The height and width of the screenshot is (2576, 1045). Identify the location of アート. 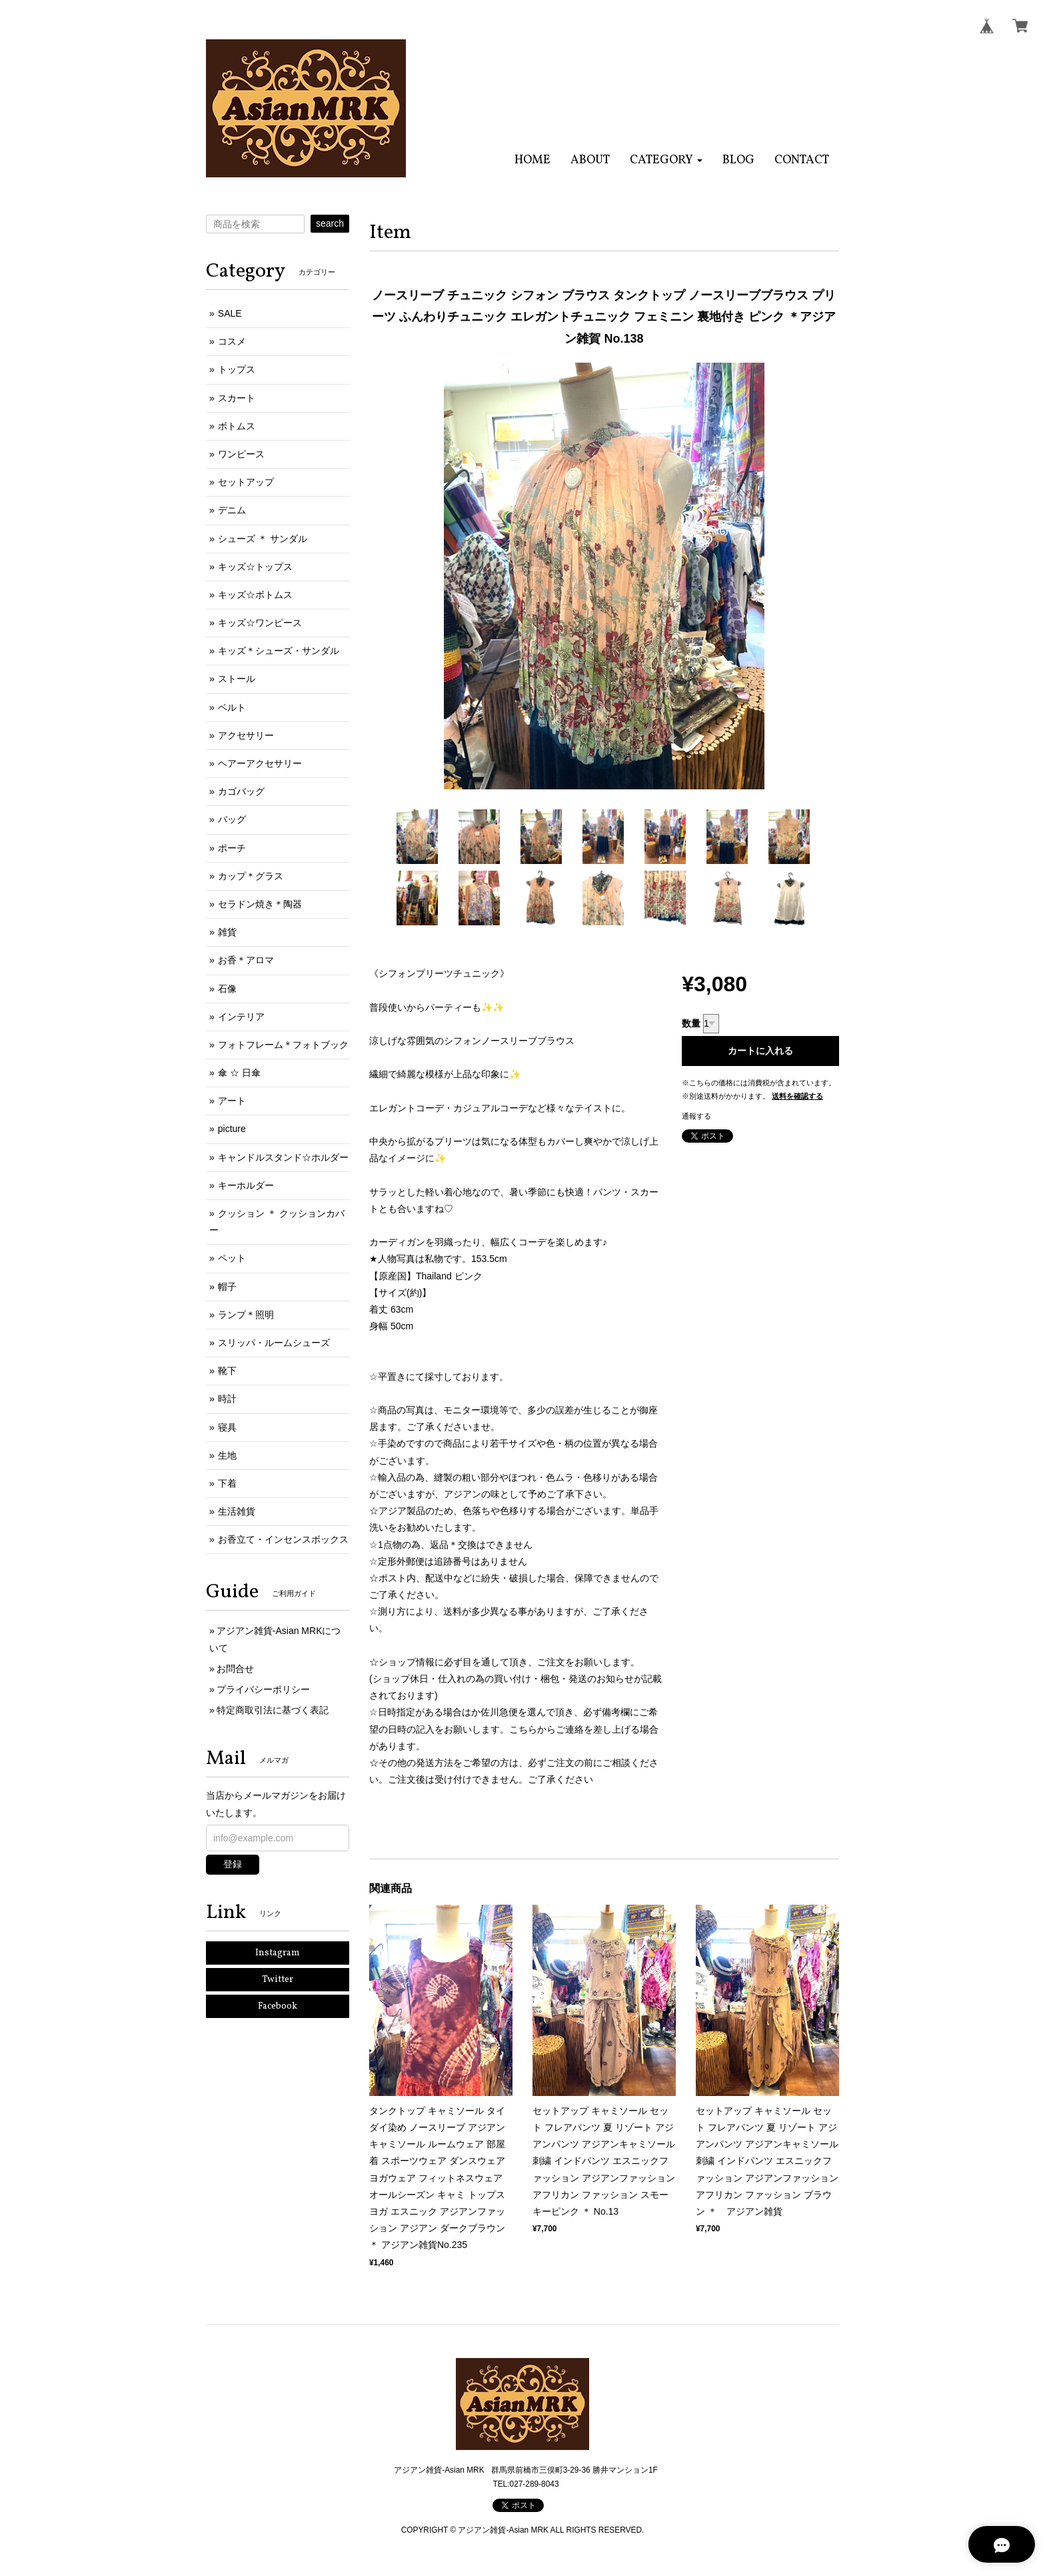
(232, 1100).